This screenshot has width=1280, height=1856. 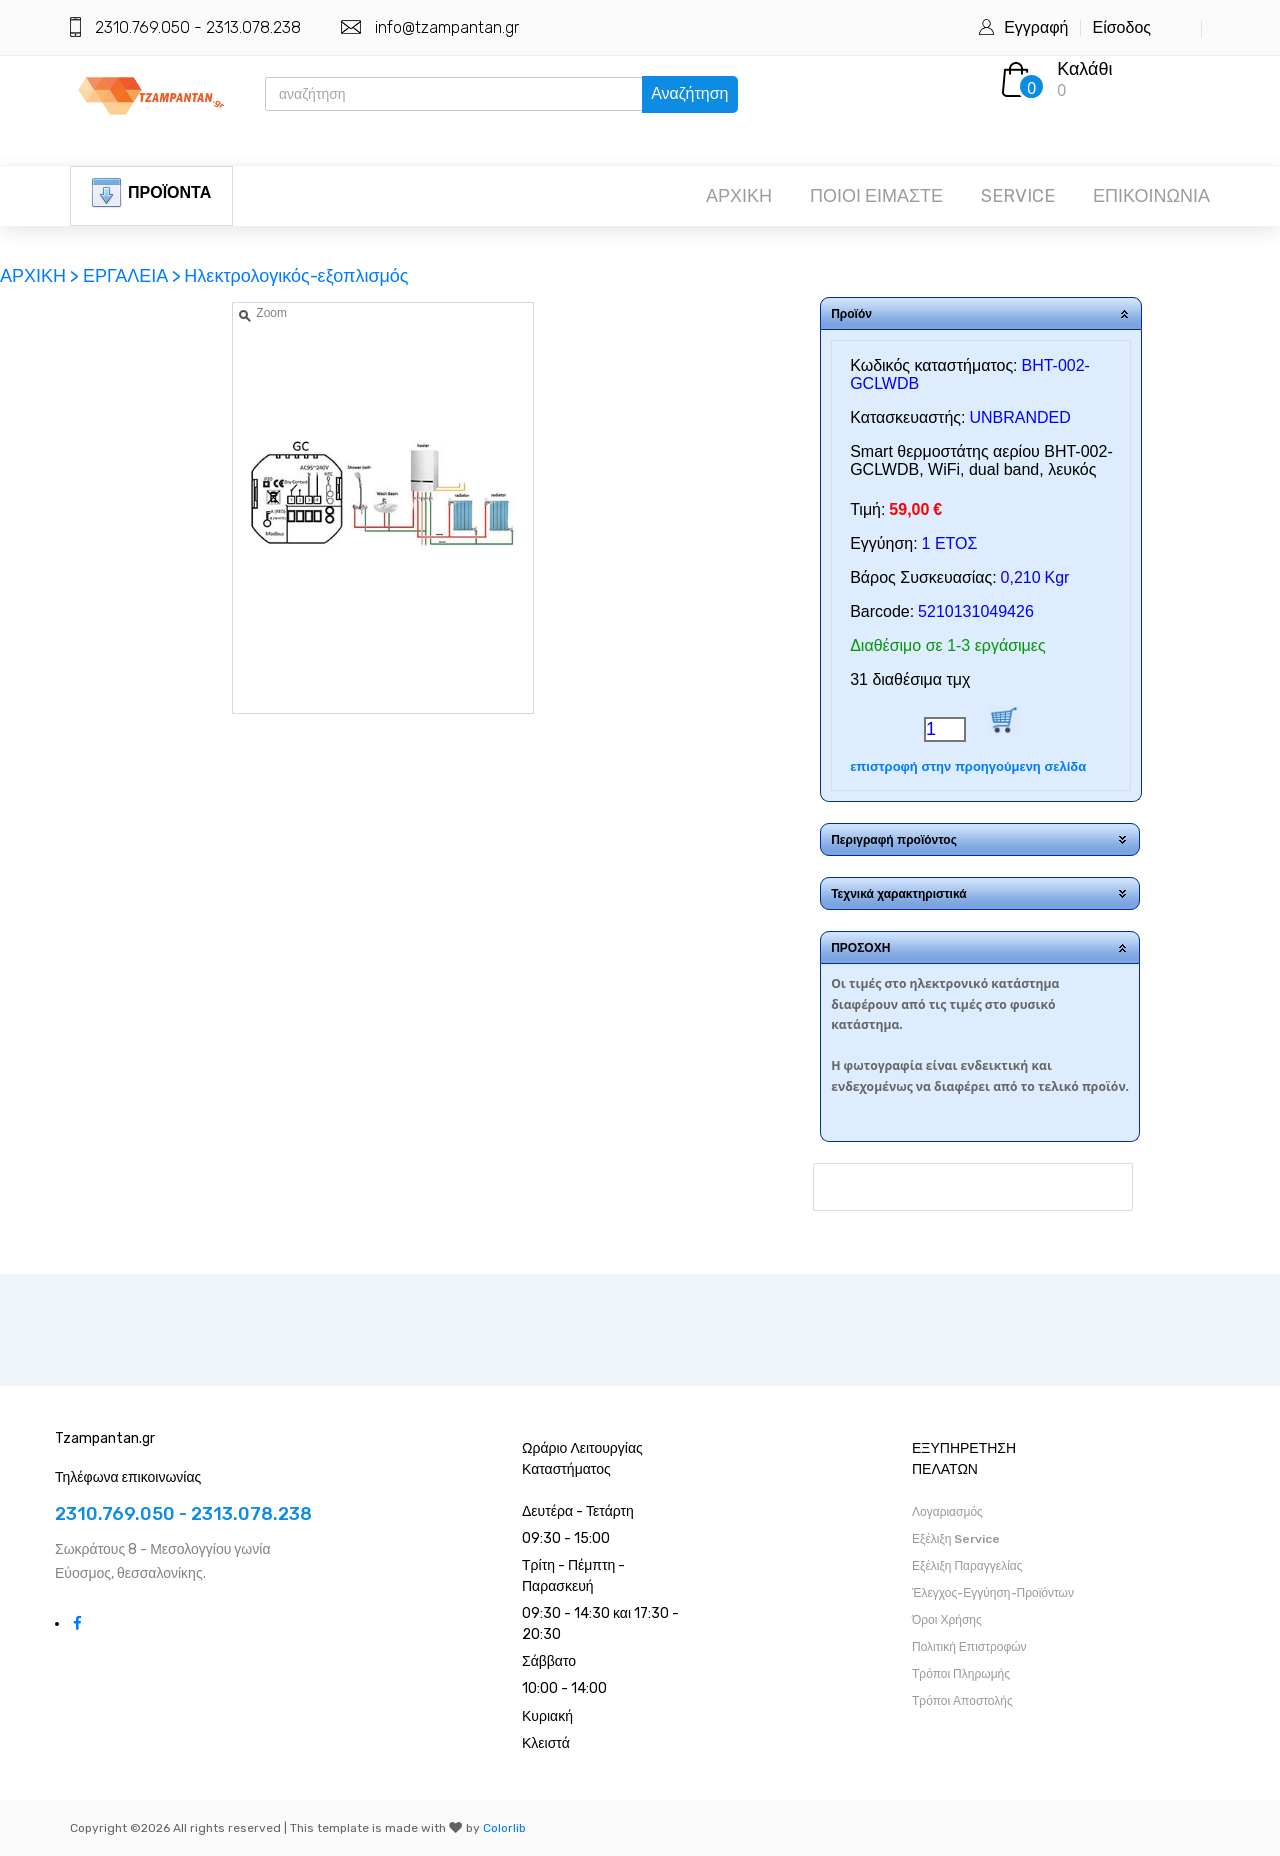 What do you see at coordinates (41, 276) in the screenshot?
I see `ΑΡΧΙΚΗ >` at bounding box center [41, 276].